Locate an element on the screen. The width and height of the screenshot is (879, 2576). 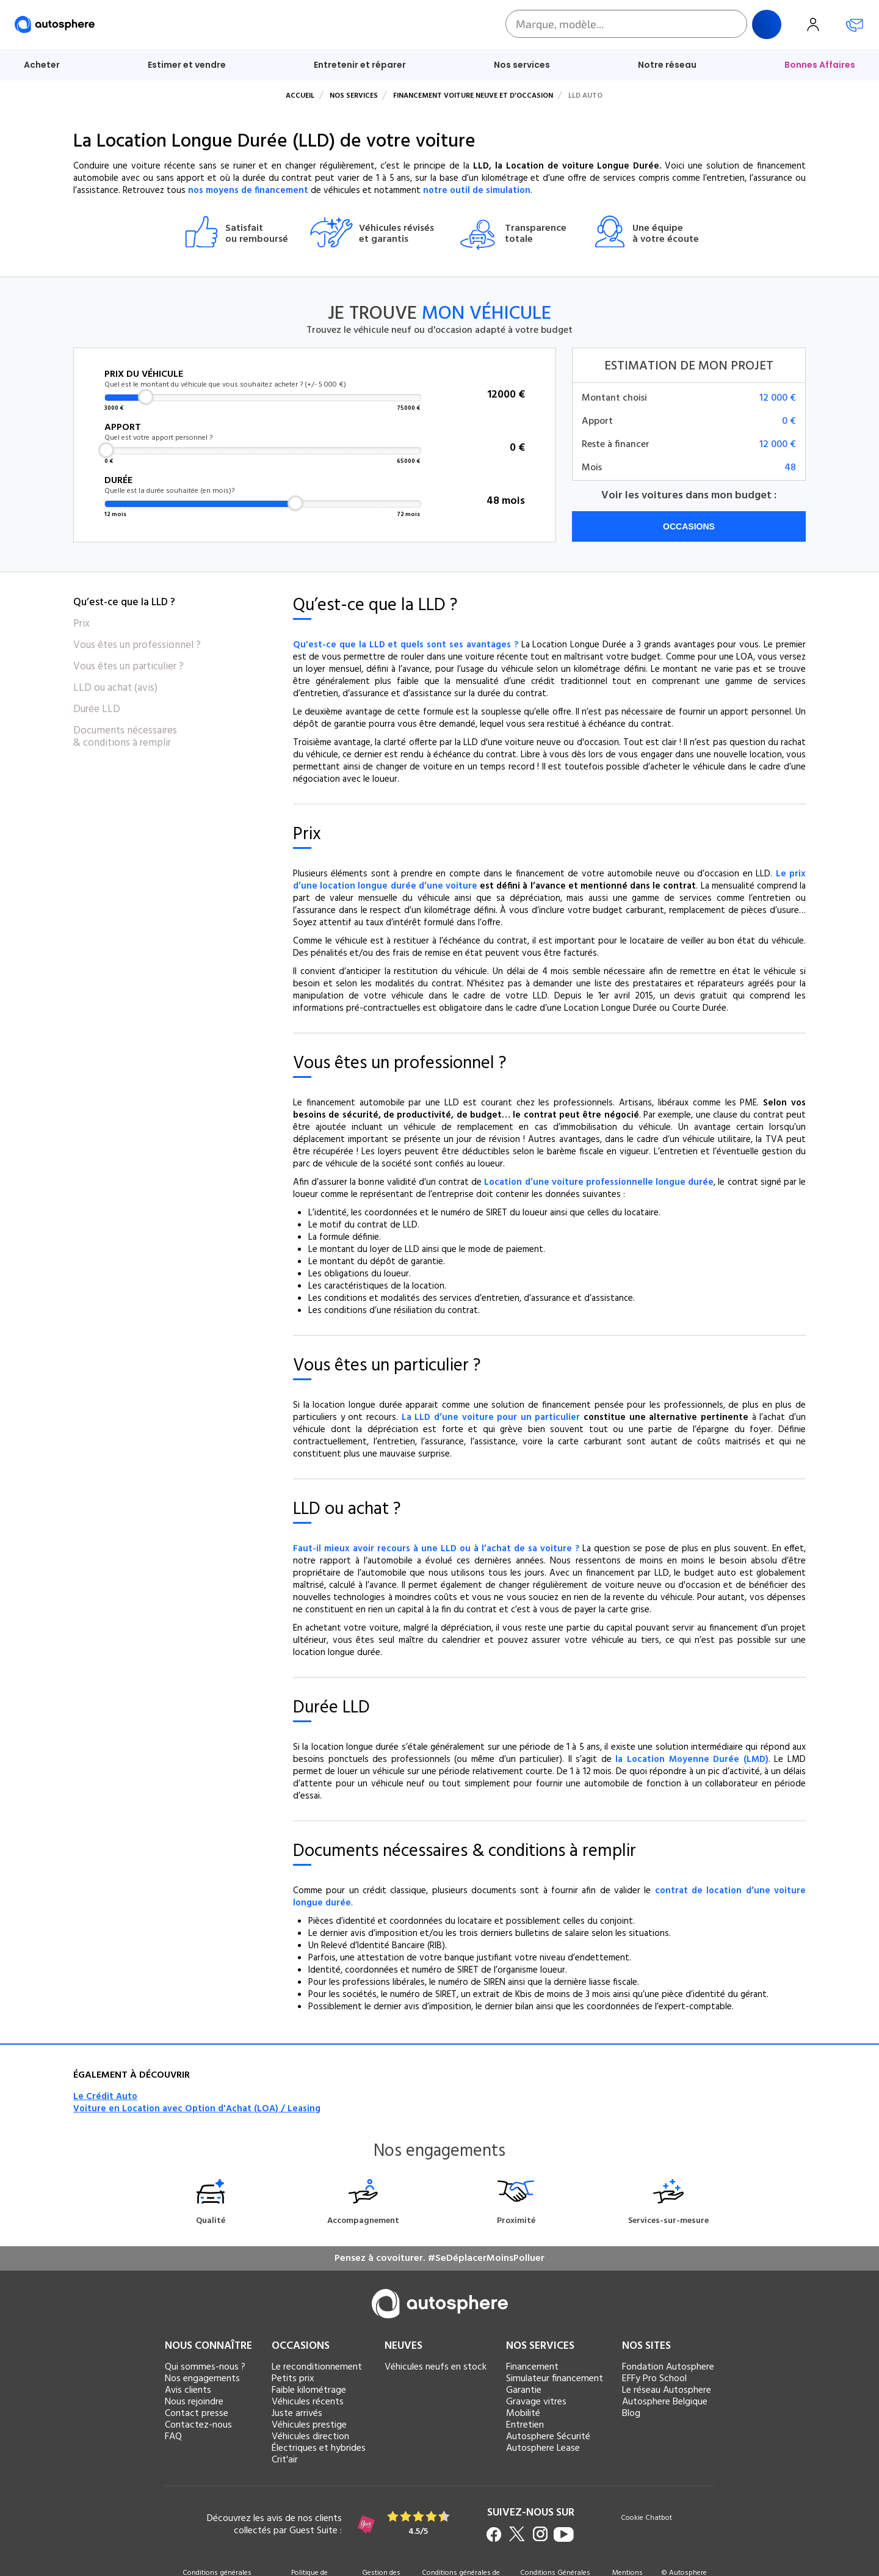
Vous êtes un professionnel ? is located at coordinates (137, 645).